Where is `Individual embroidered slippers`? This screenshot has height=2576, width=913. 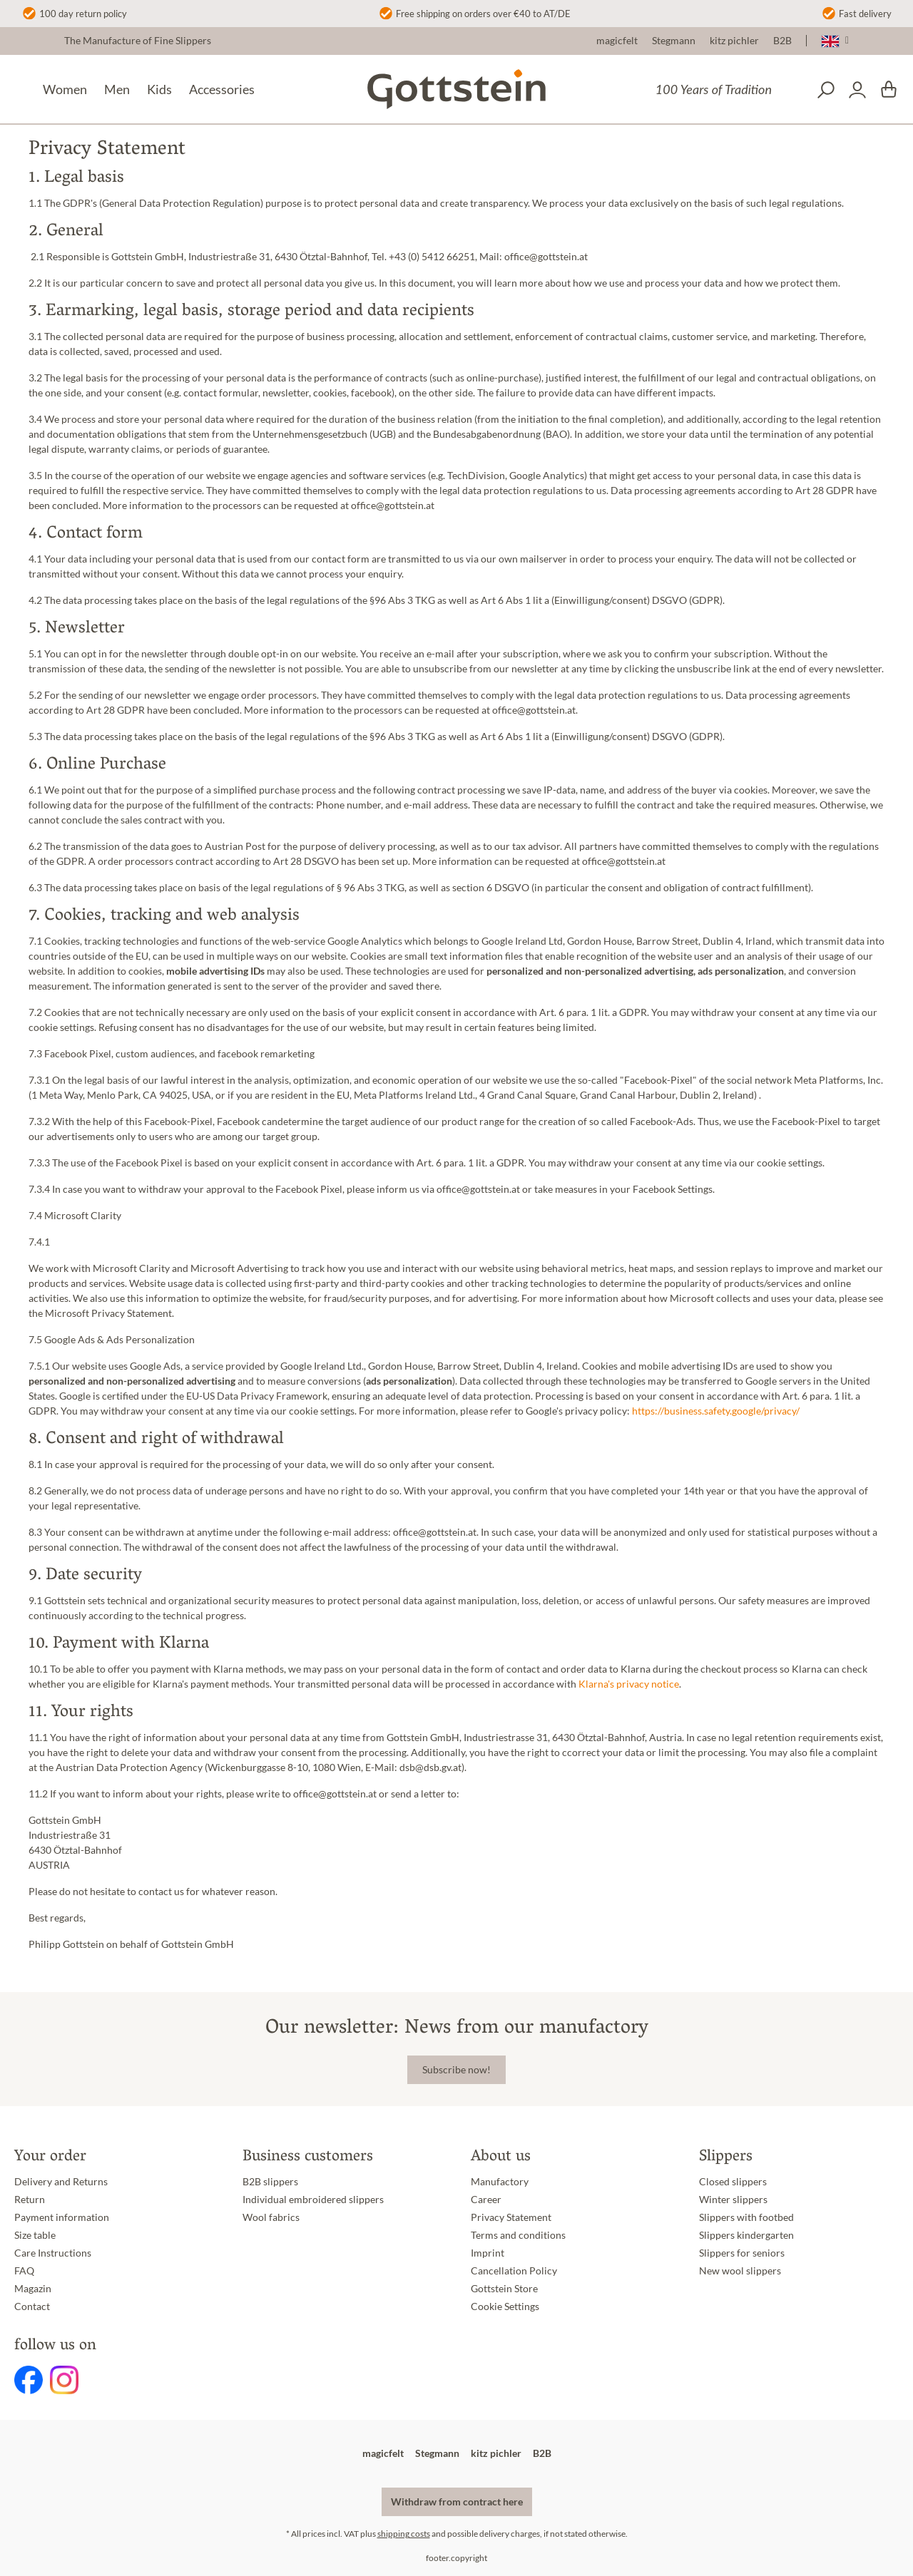 Individual embroidered slippers is located at coordinates (313, 2199).